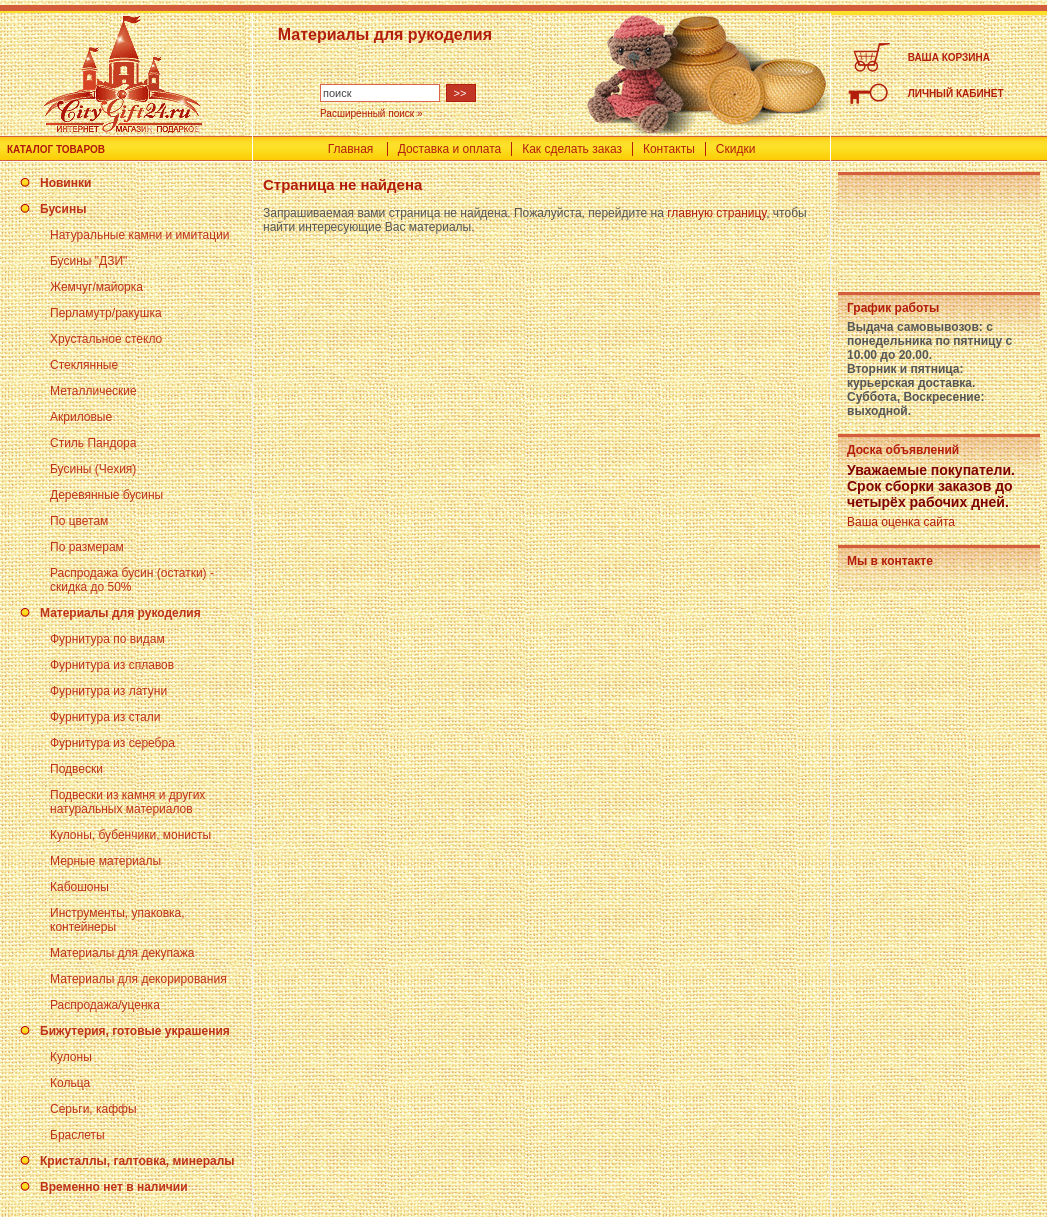 Image resolution: width=1047 pixels, height=1217 pixels. What do you see at coordinates (140, 235) in the screenshot?
I see `Натуральные камни и имитации` at bounding box center [140, 235].